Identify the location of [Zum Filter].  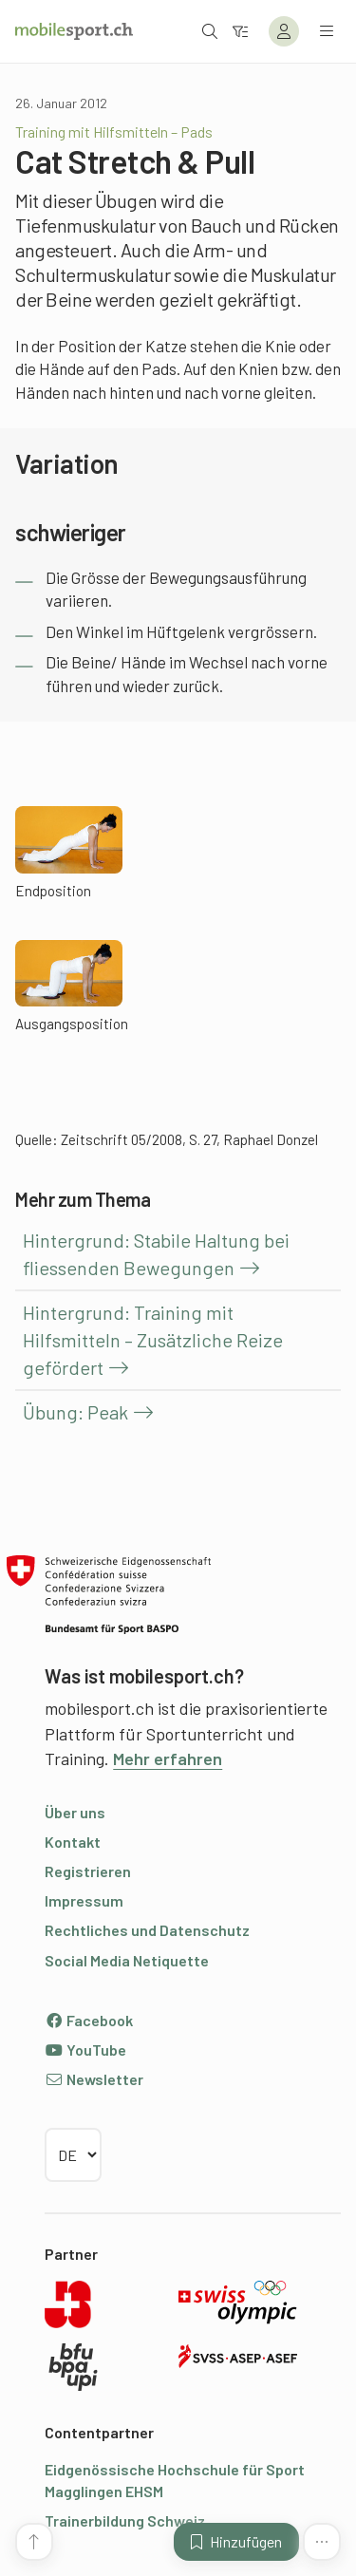
(240, 31).